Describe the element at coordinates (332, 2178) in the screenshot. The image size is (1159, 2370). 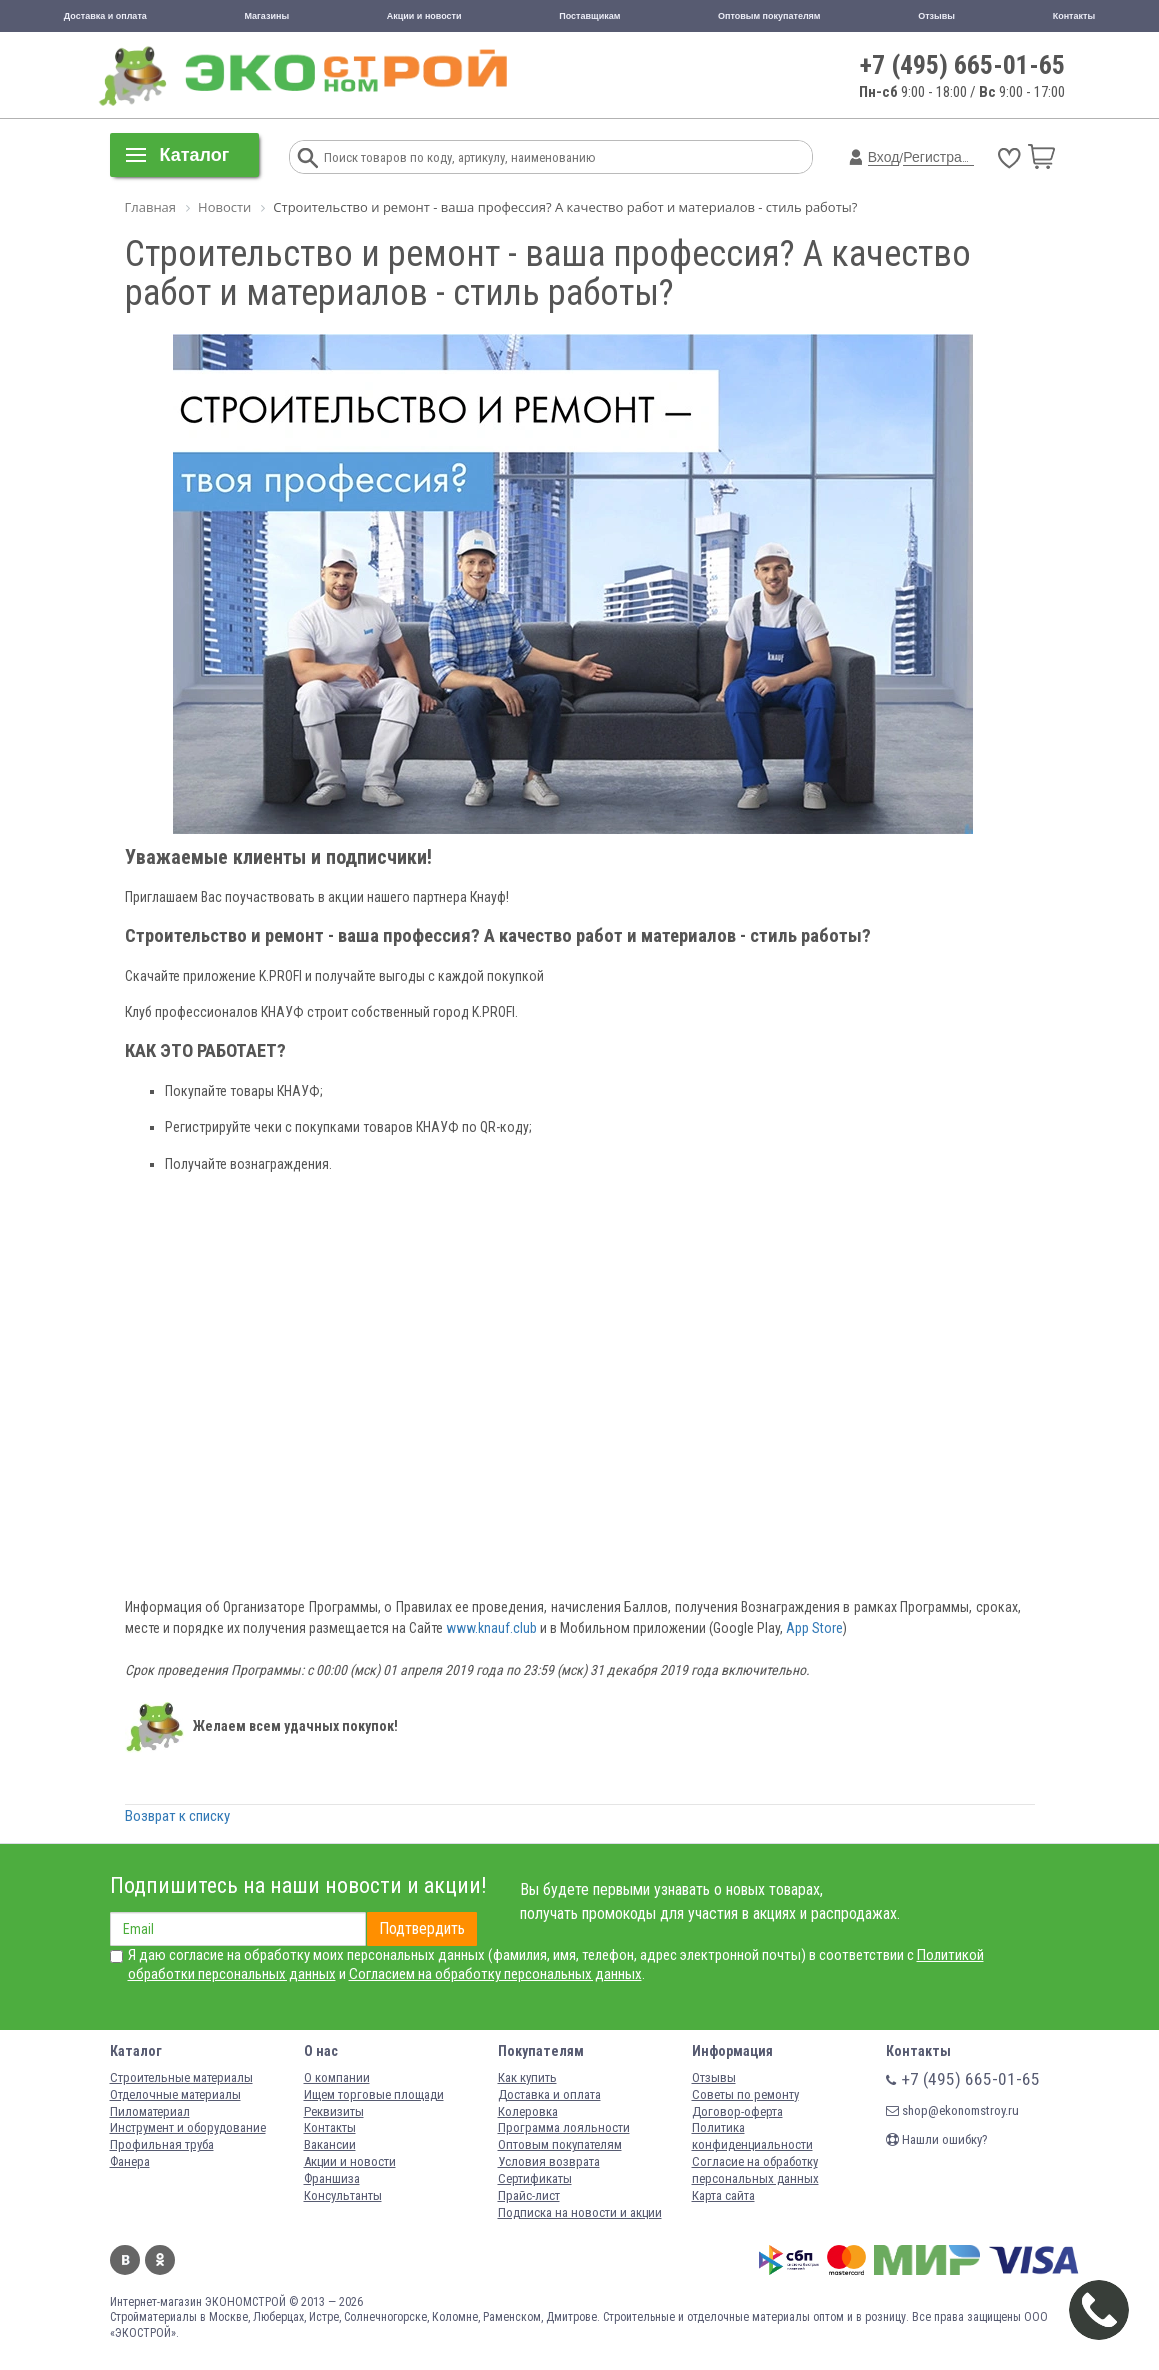
I see `Франшиза` at that location.